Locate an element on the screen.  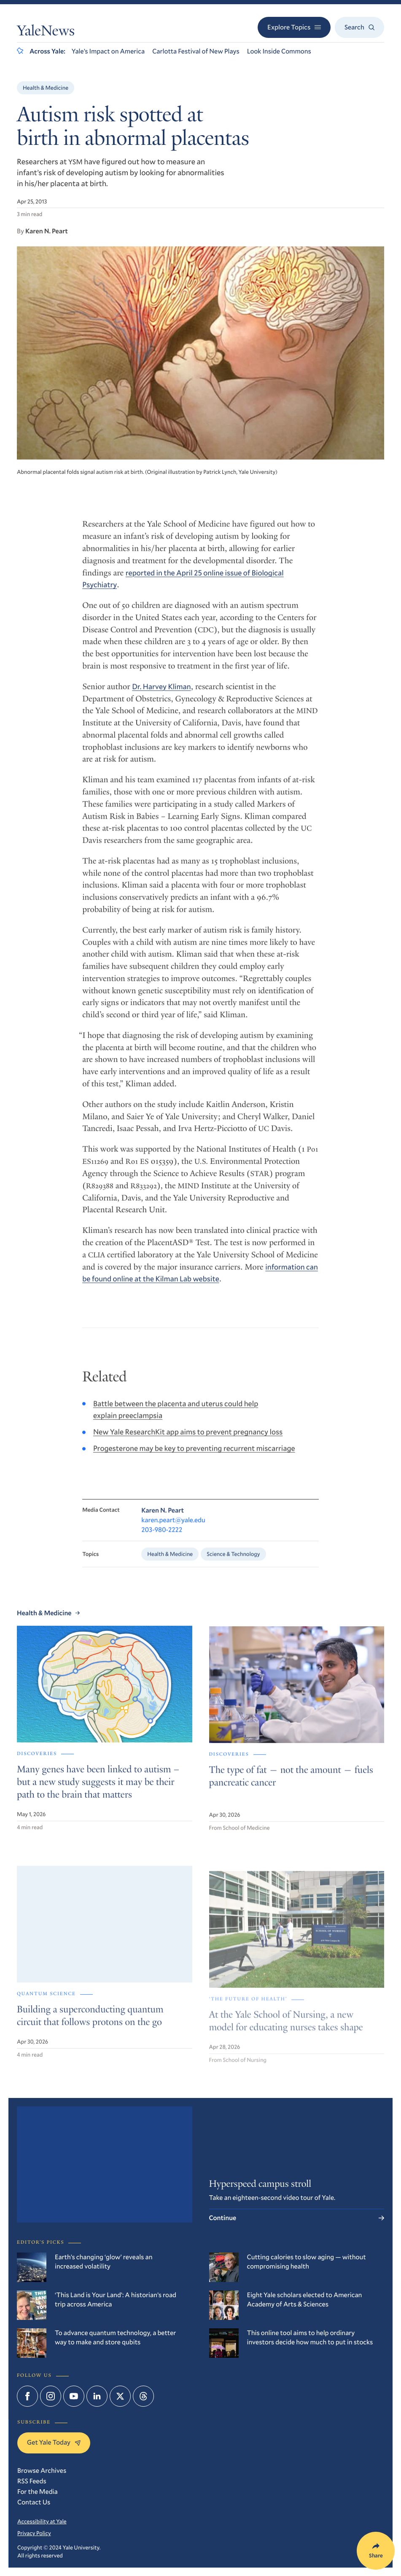
Progesterone may be key to preventing recurrent miscarriage is located at coordinates (194, 1458).